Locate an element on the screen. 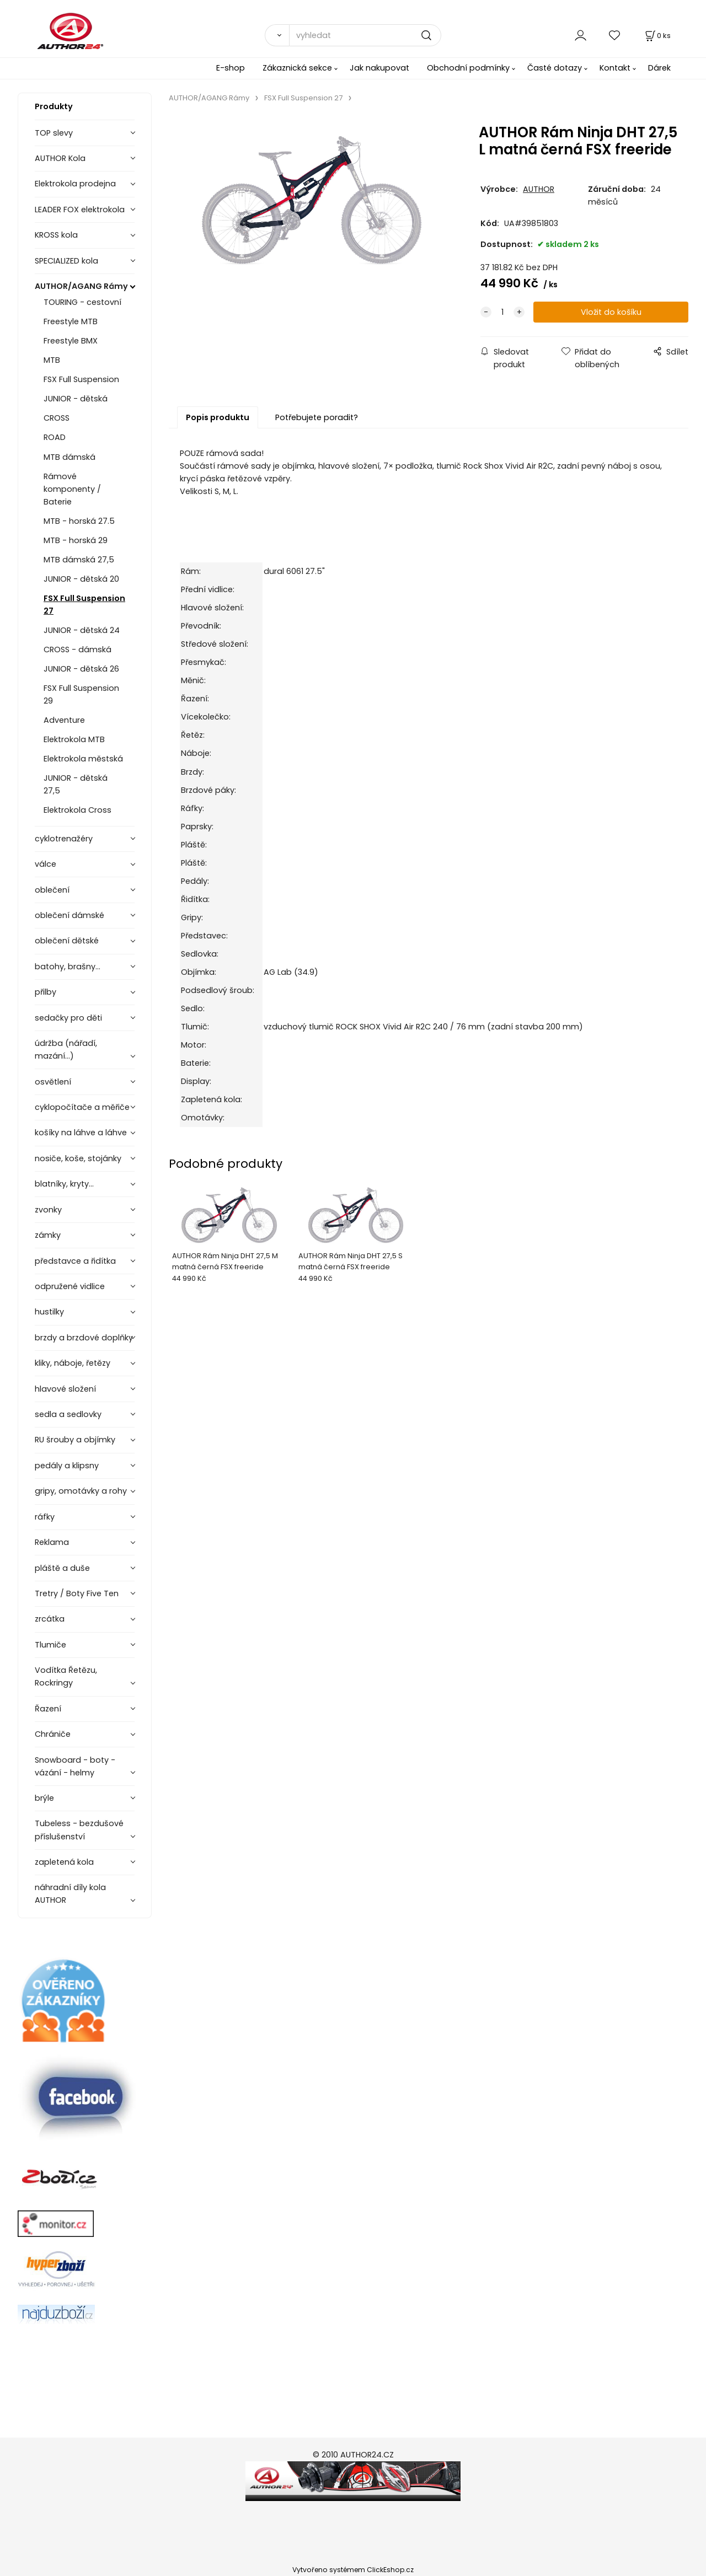 The height and width of the screenshot is (2576, 706). batohy, brašny... is located at coordinates (67, 966).